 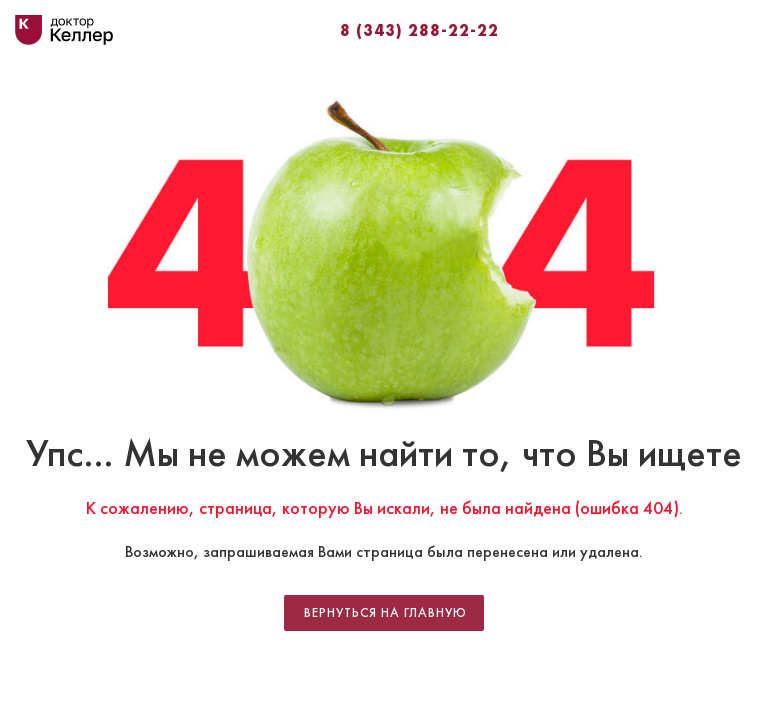 I want to click on 8 (343) 288-22-22, so click(x=419, y=30).